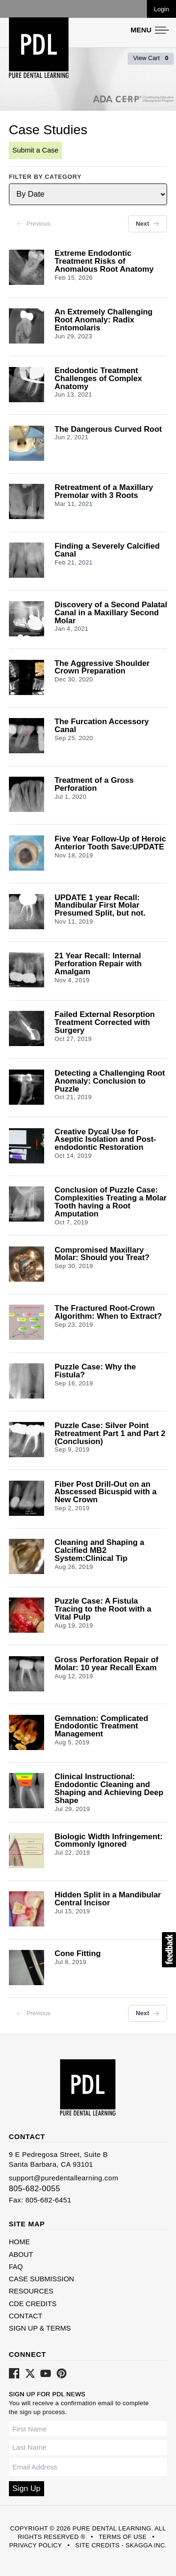 This screenshot has height=2576, width=176. I want to click on Terms of Use, so click(122, 2536).